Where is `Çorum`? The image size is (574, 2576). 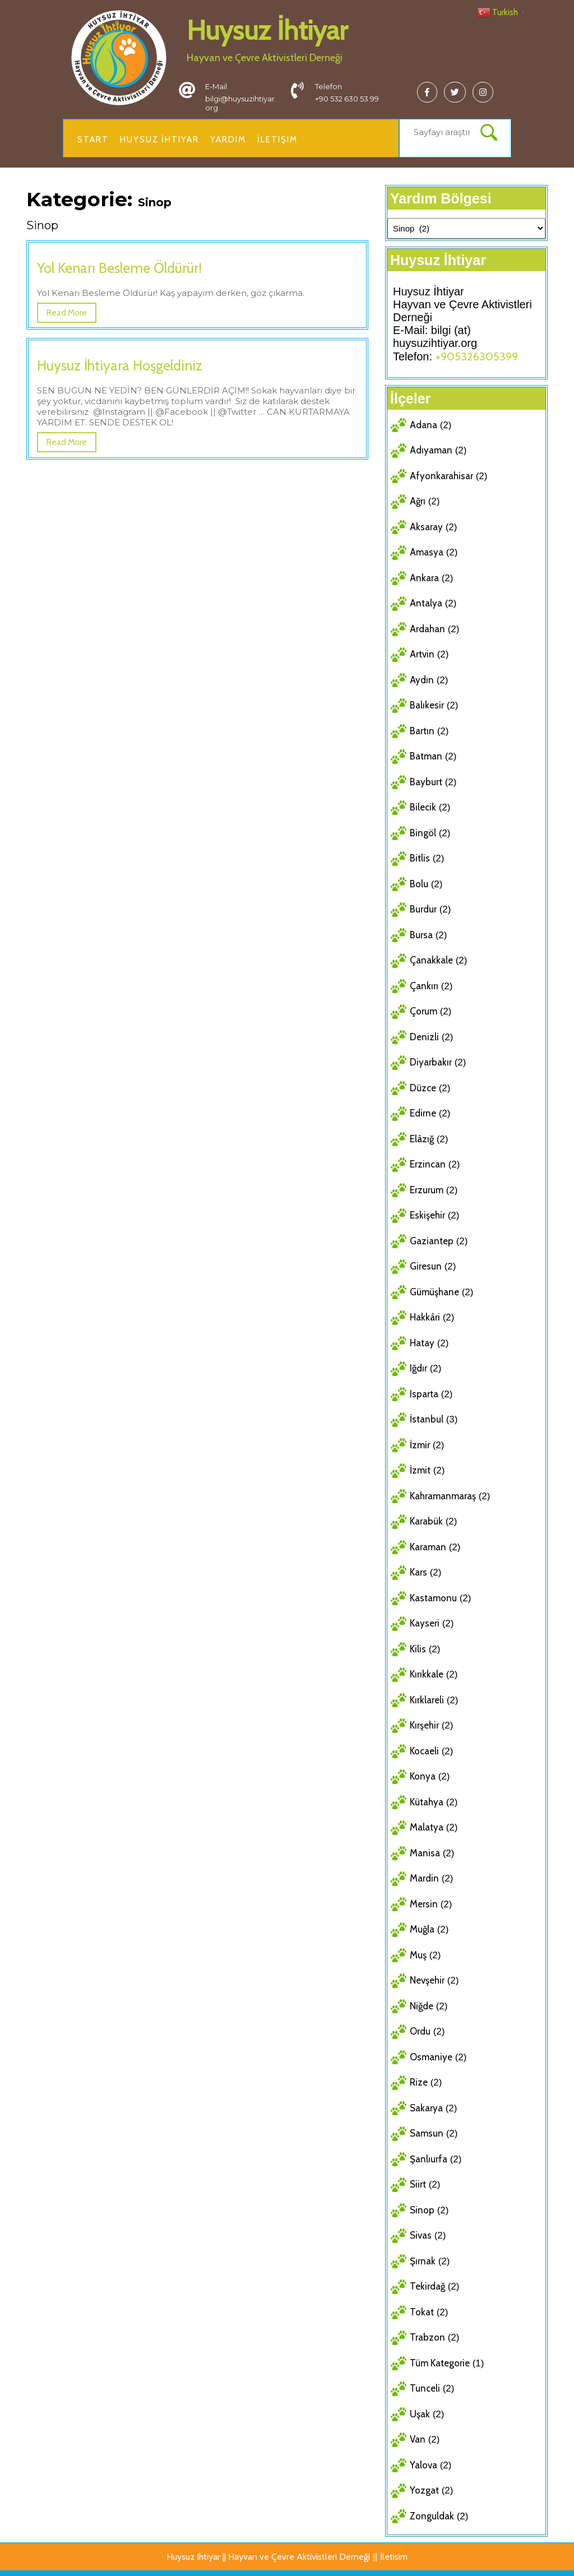 Çorum is located at coordinates (423, 1011).